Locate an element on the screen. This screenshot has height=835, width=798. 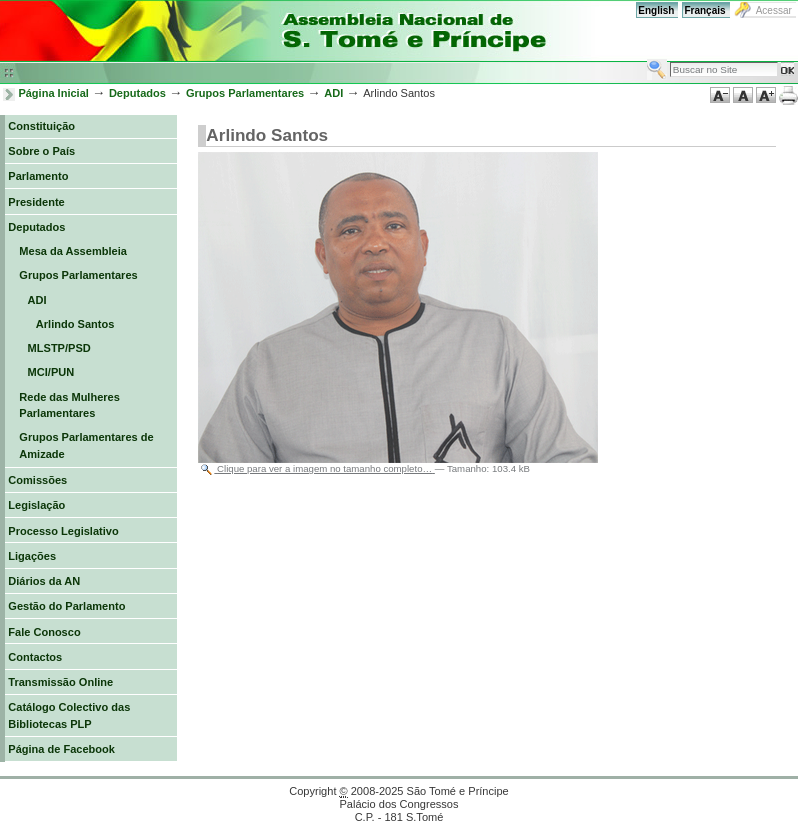
English is located at coordinates (656, 10).